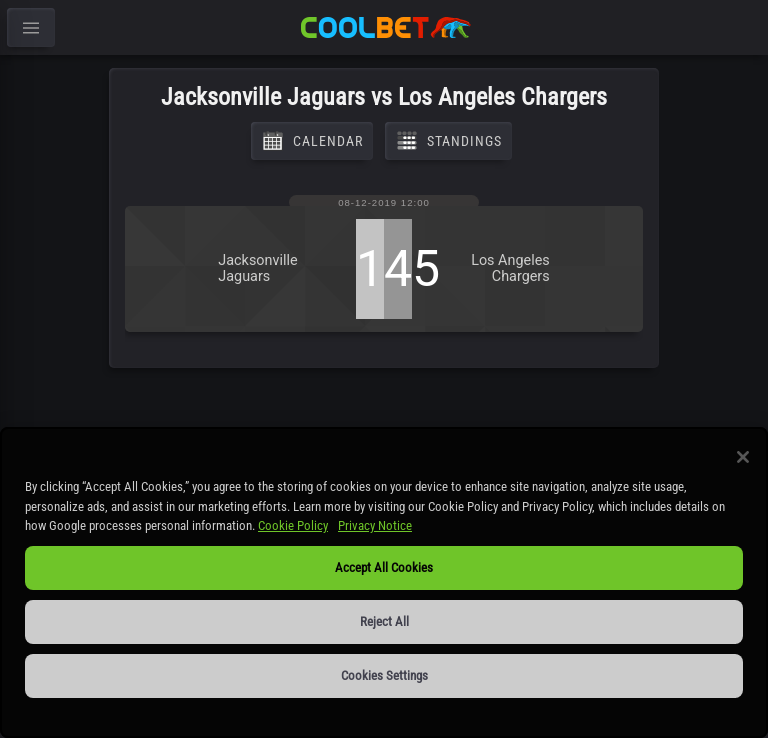 Image resolution: width=768 pixels, height=738 pixels. I want to click on [Close], so click(743, 457).